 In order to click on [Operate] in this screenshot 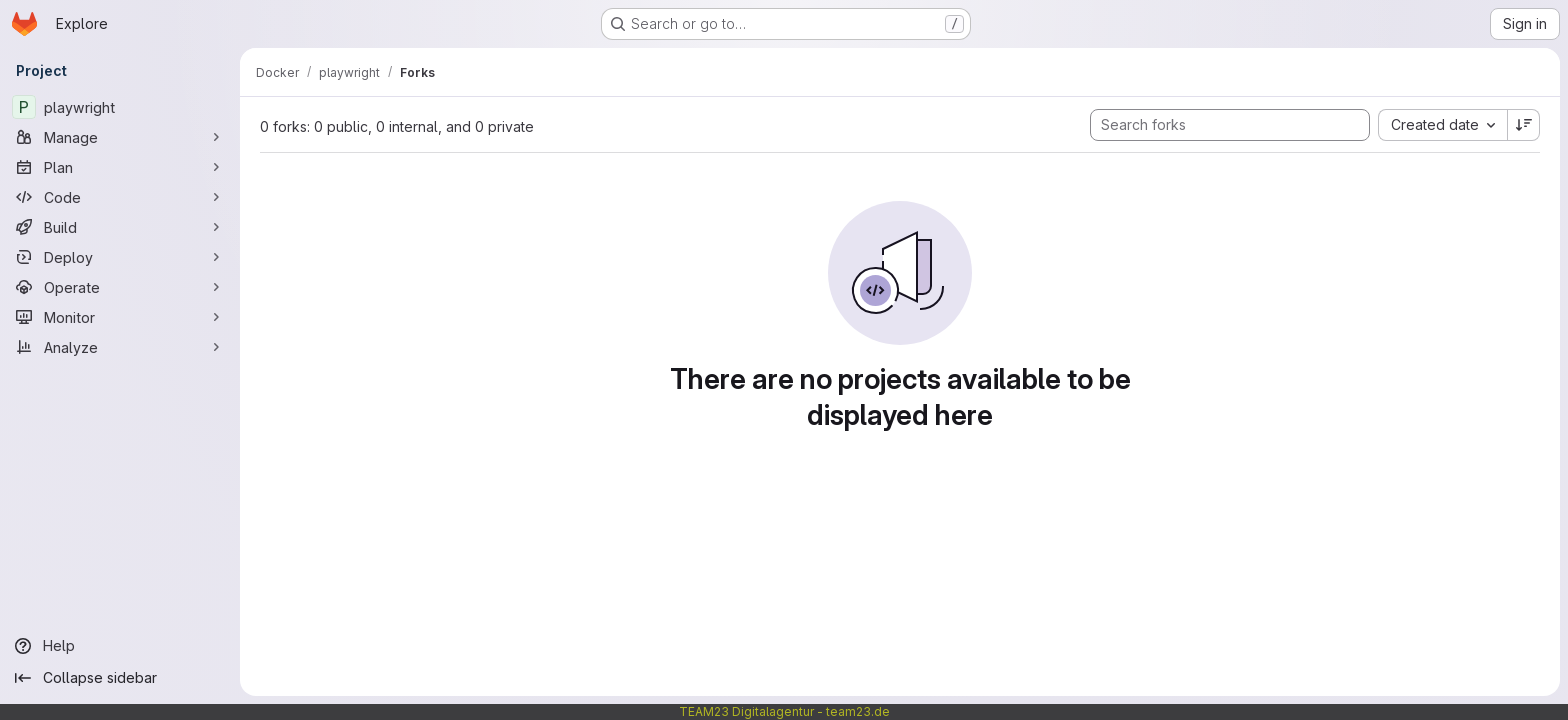, I will do `click(120, 287)`.